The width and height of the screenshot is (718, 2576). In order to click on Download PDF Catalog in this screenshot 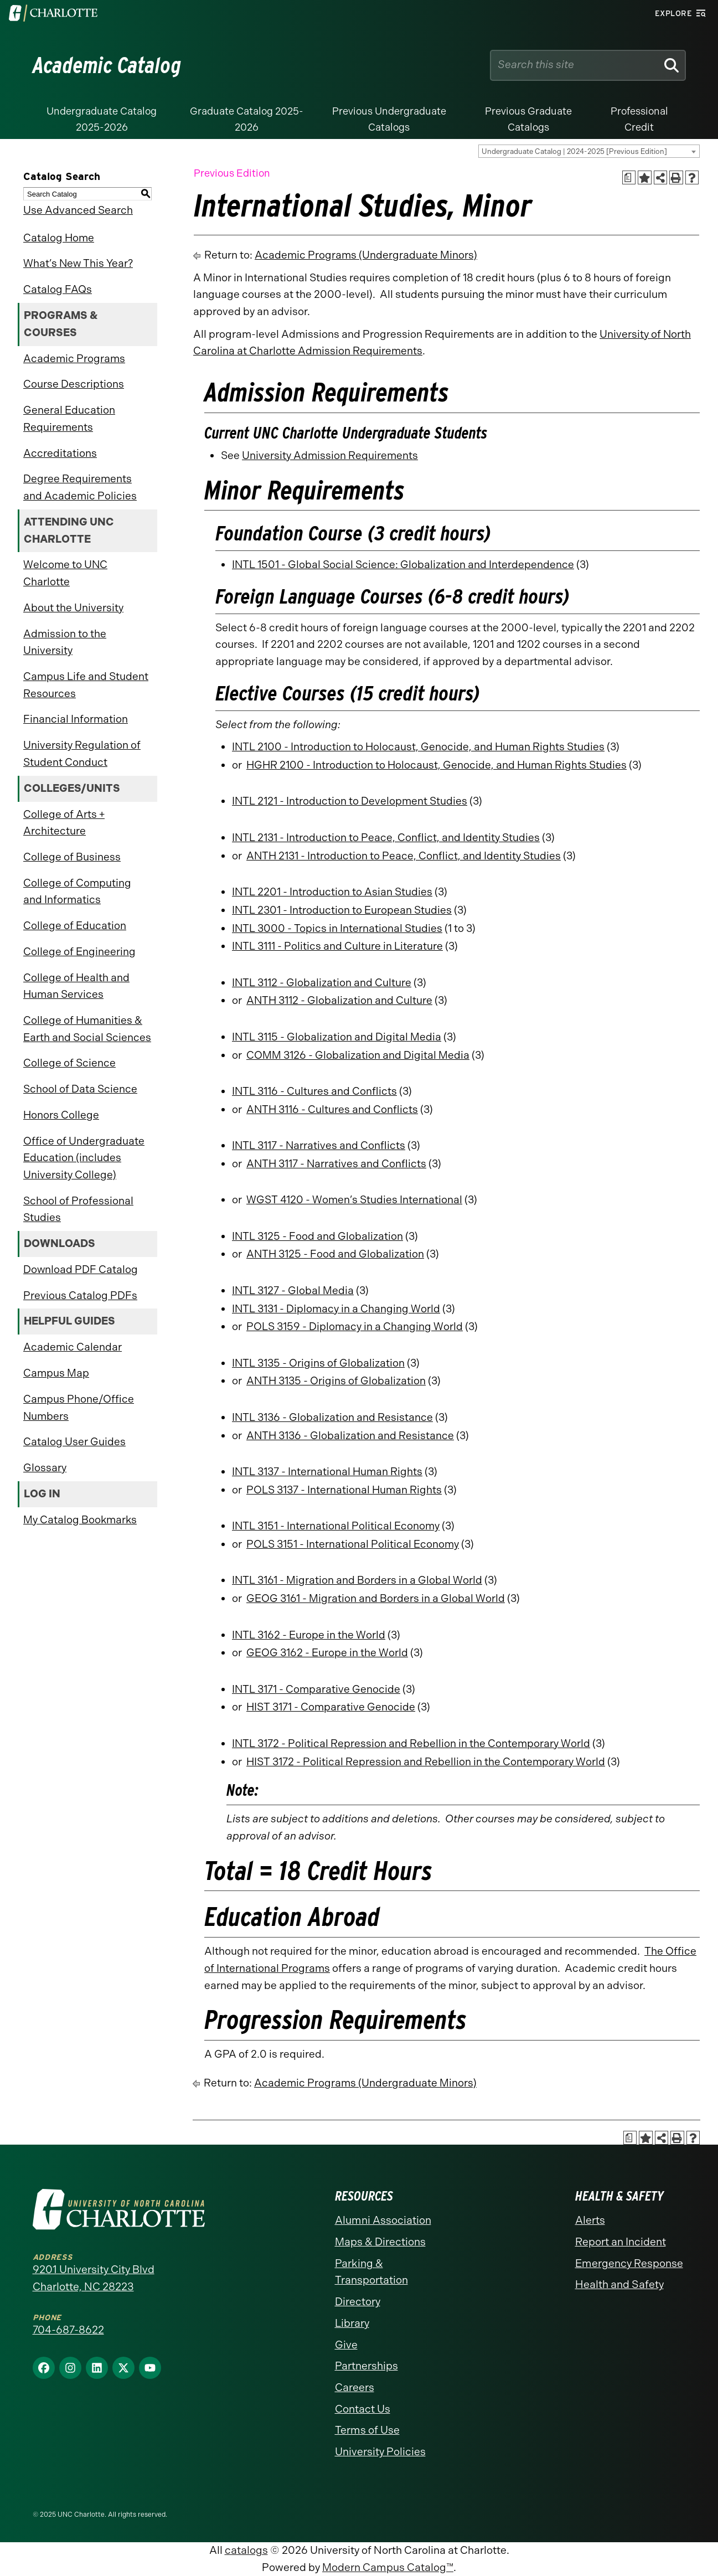, I will do `click(80, 1269)`.